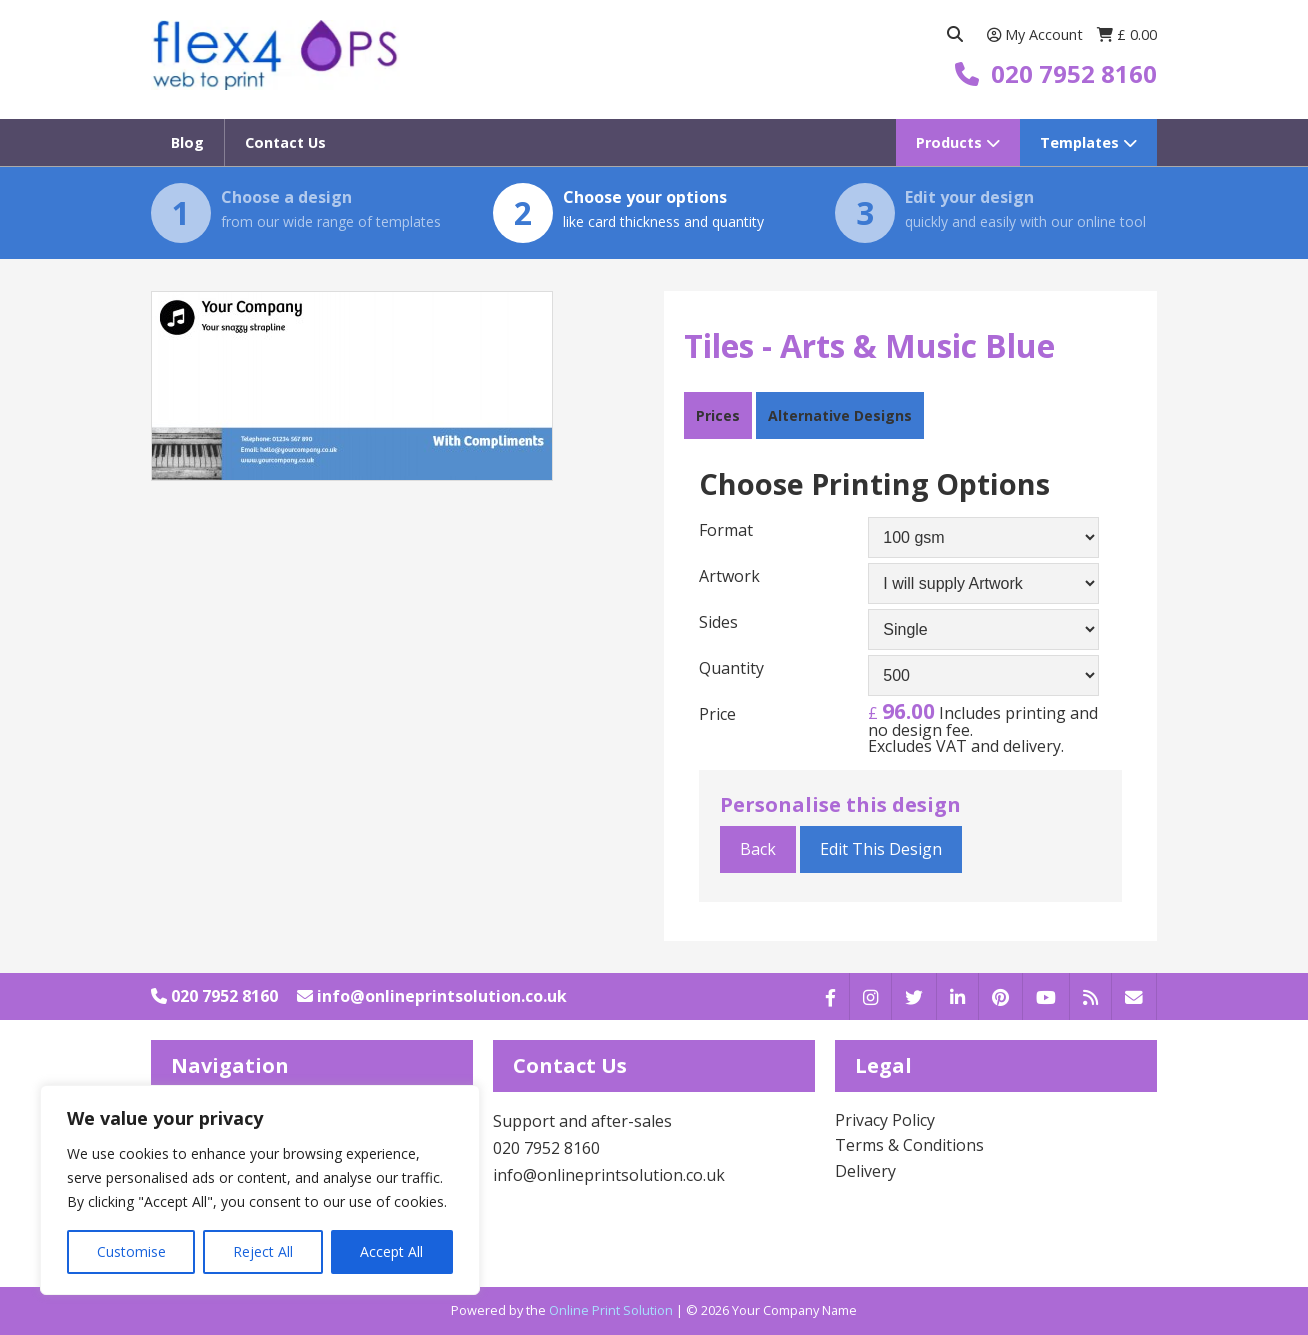 Image resolution: width=1308 pixels, height=1335 pixels. I want to click on Privacy Policy, so click(885, 1120).